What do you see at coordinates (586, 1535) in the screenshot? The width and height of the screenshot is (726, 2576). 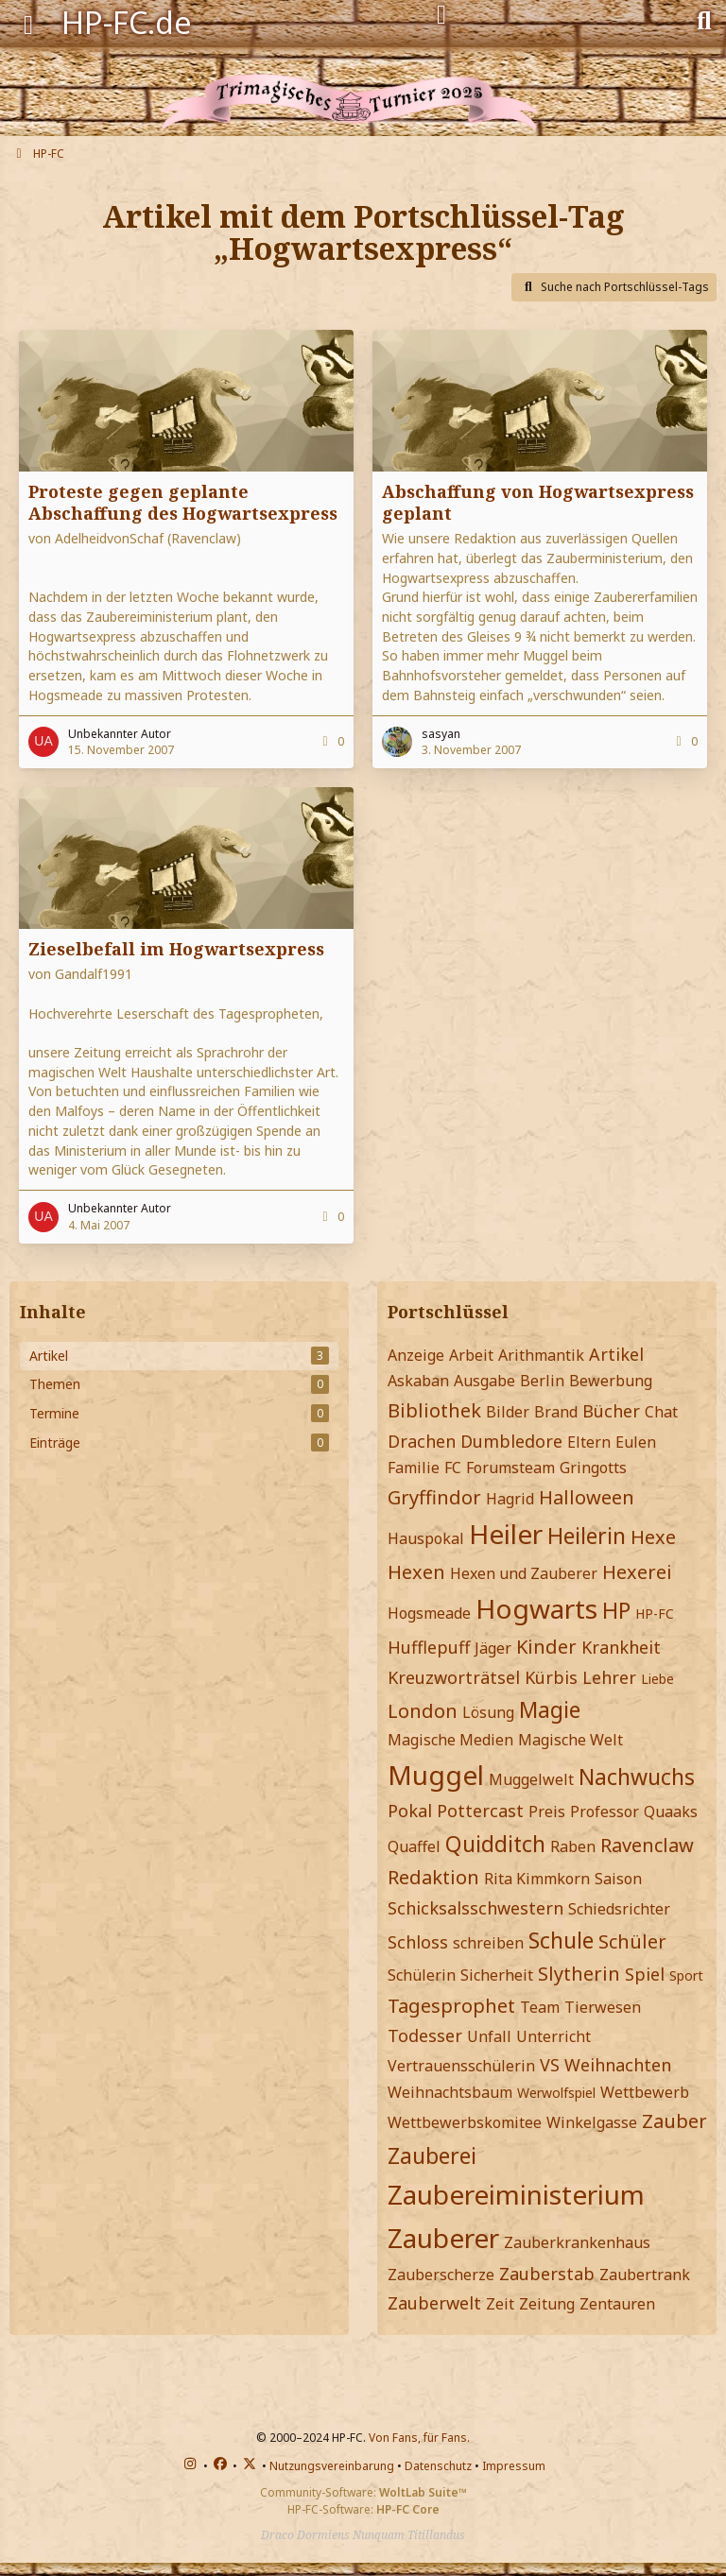 I see `Heilerin` at bounding box center [586, 1535].